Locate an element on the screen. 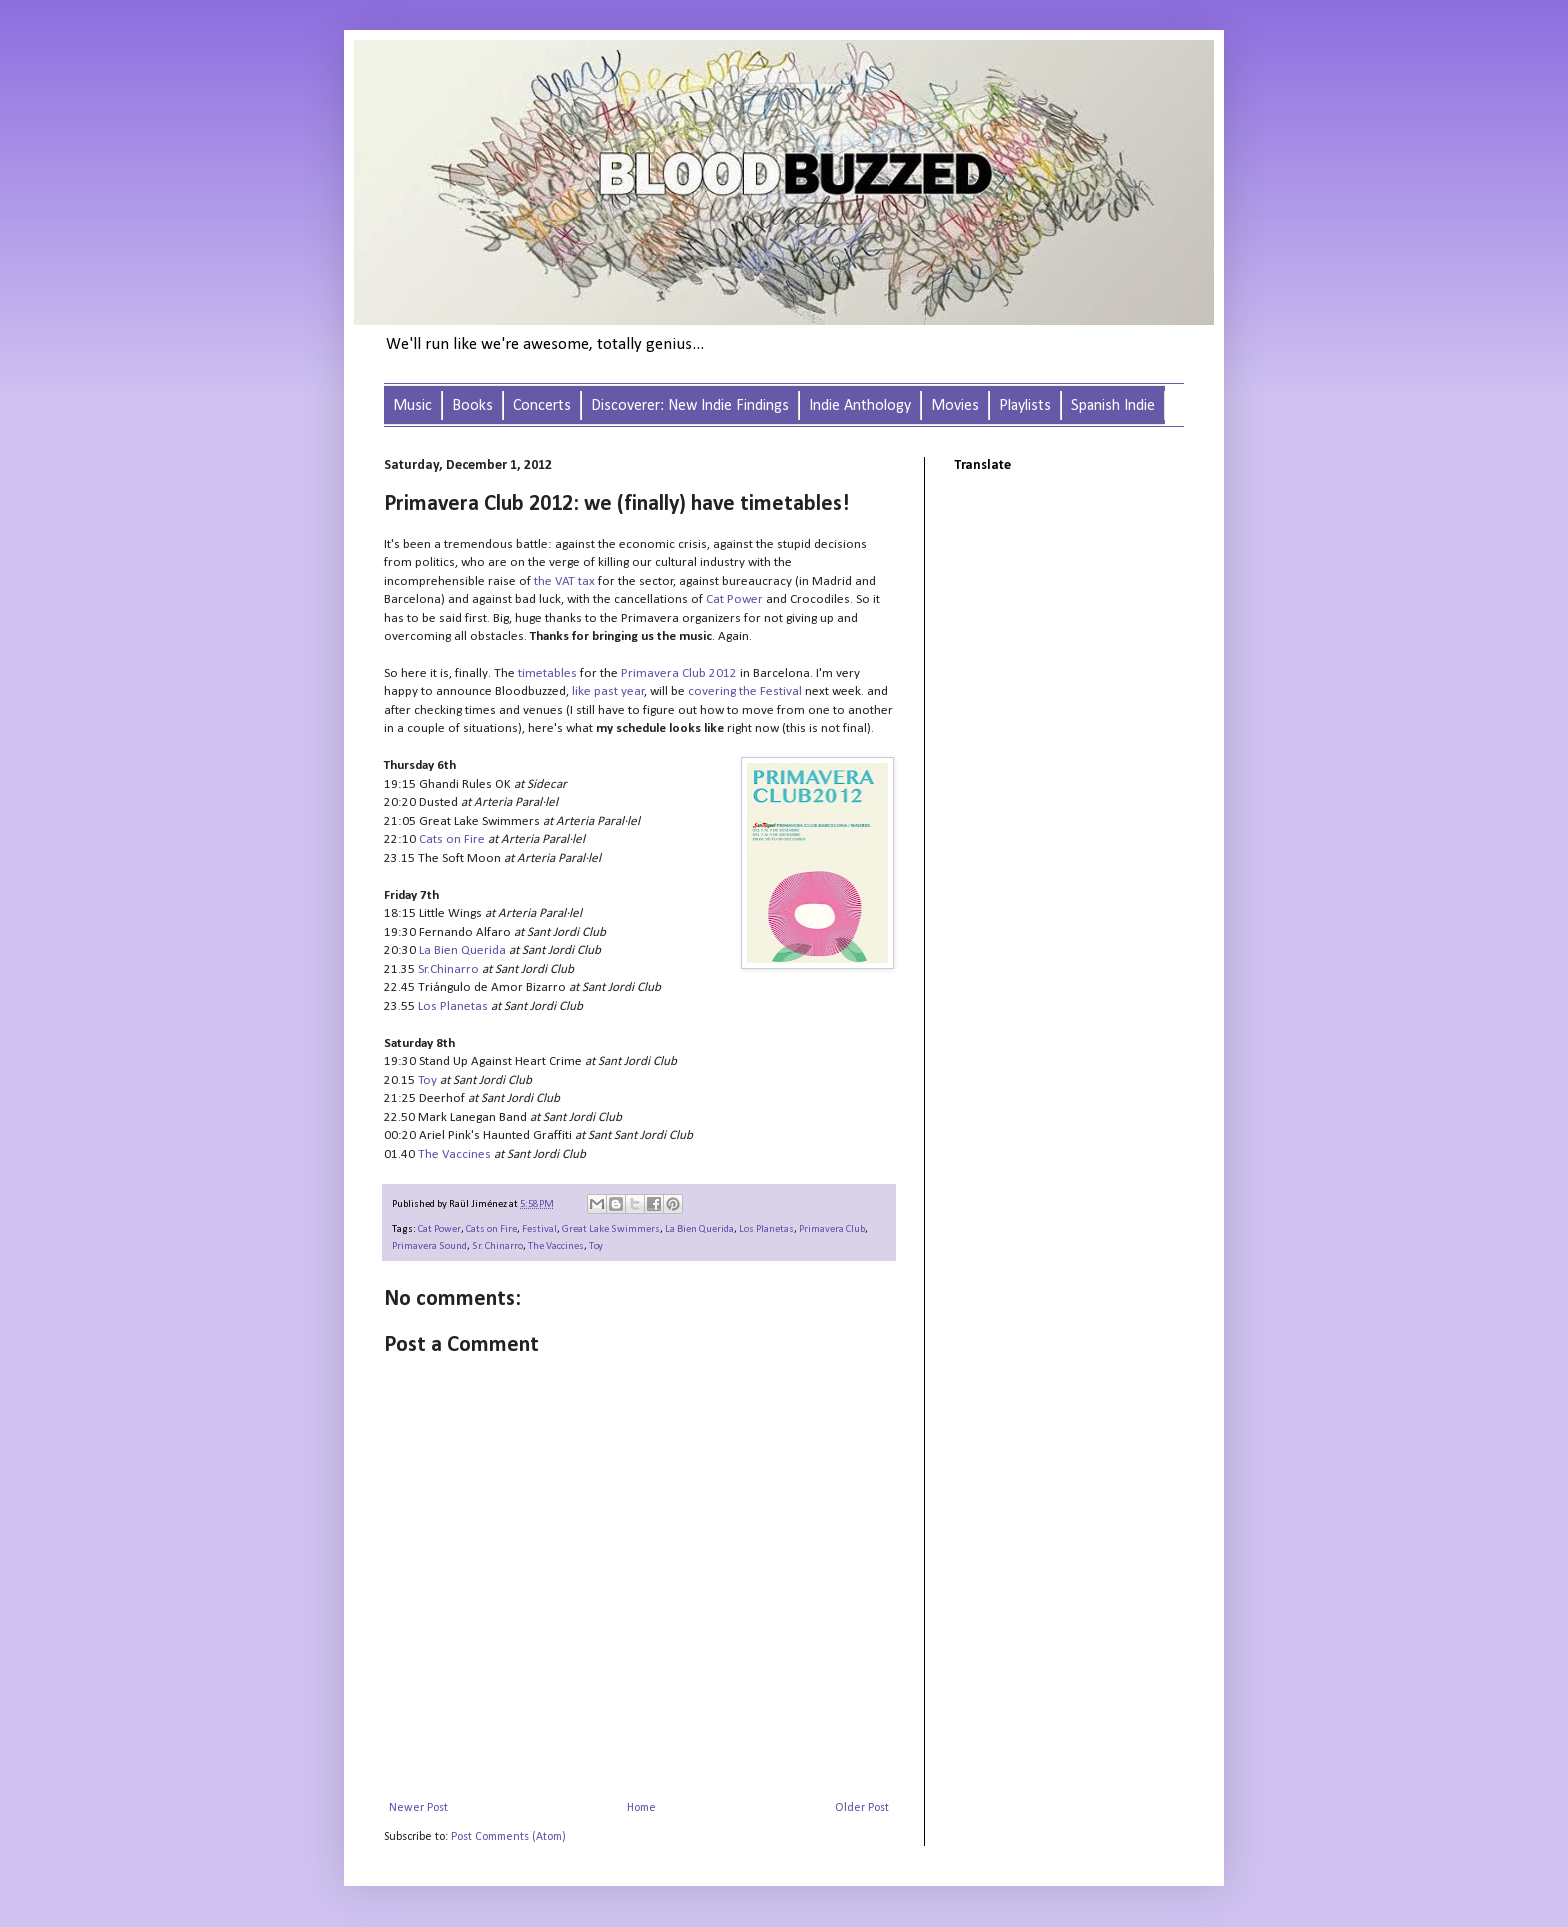  covering the Festival is located at coordinates (745, 691).